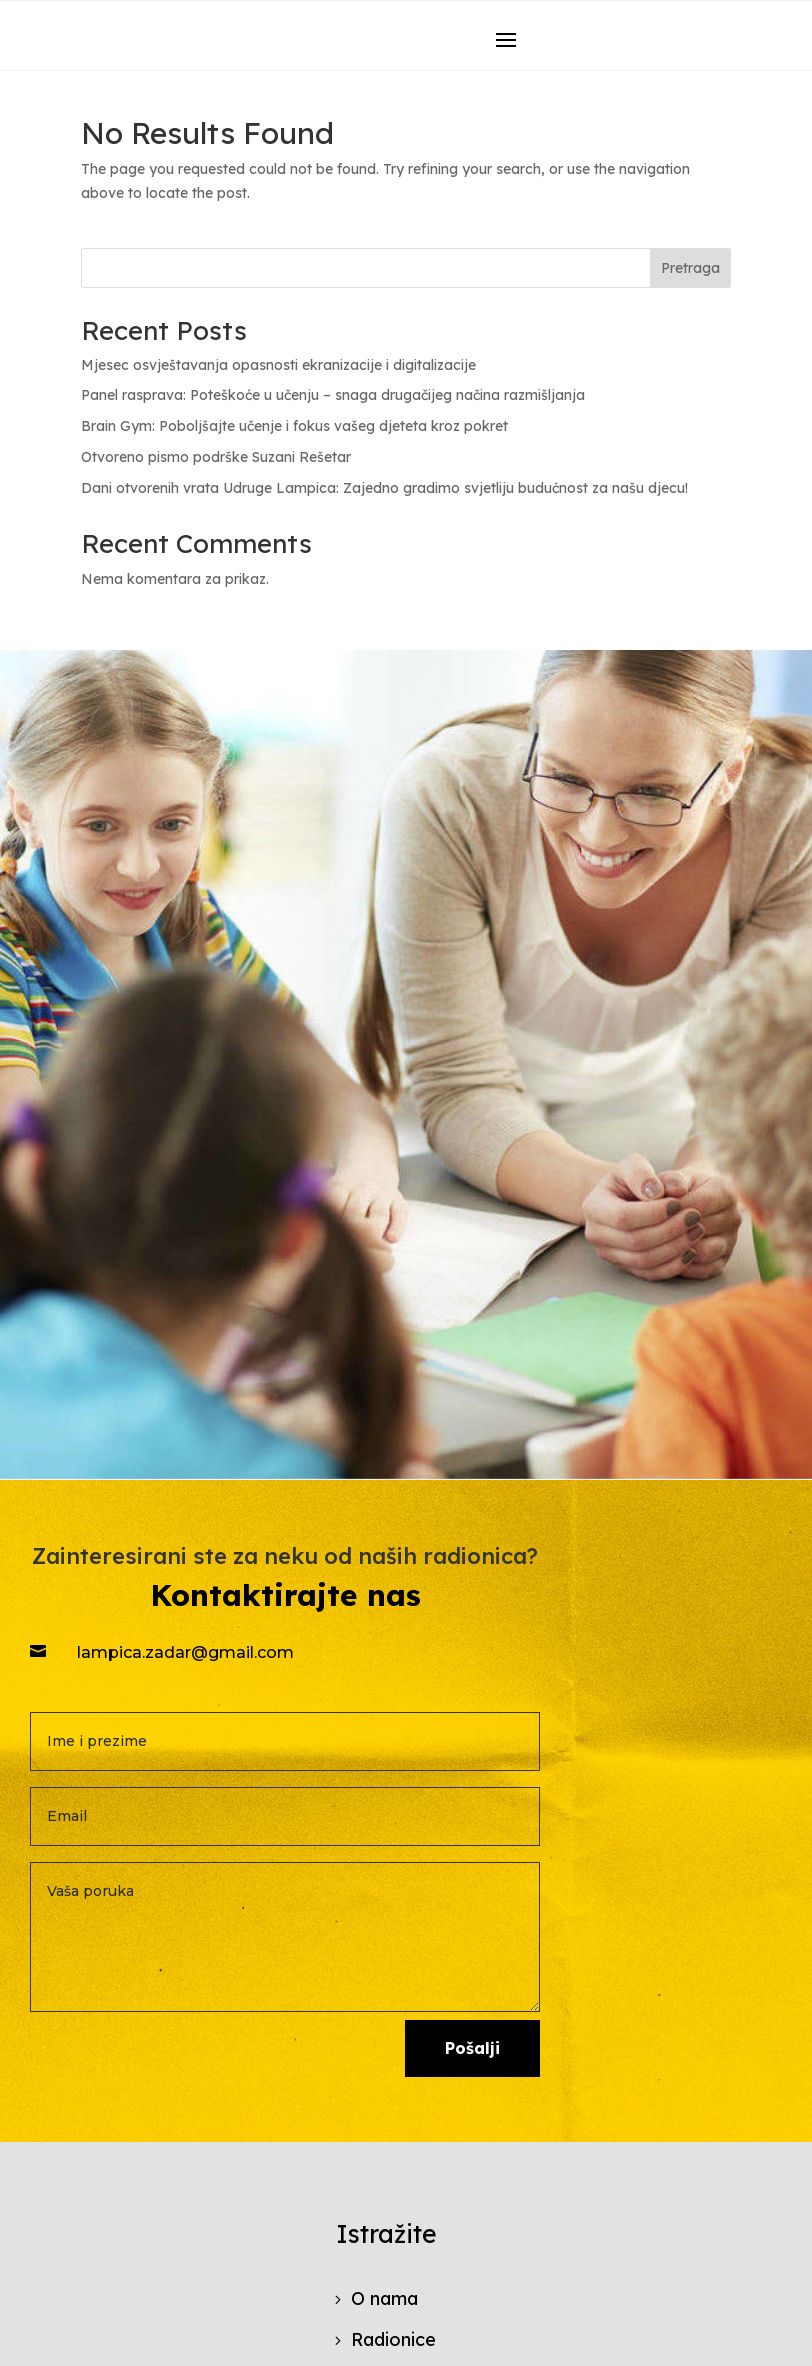 This screenshot has height=2366, width=812. Describe the element at coordinates (294, 426) in the screenshot. I see `Brain Gym: Poboljšajte učenje i fokus vašeg djeteta kroz pokret` at that location.